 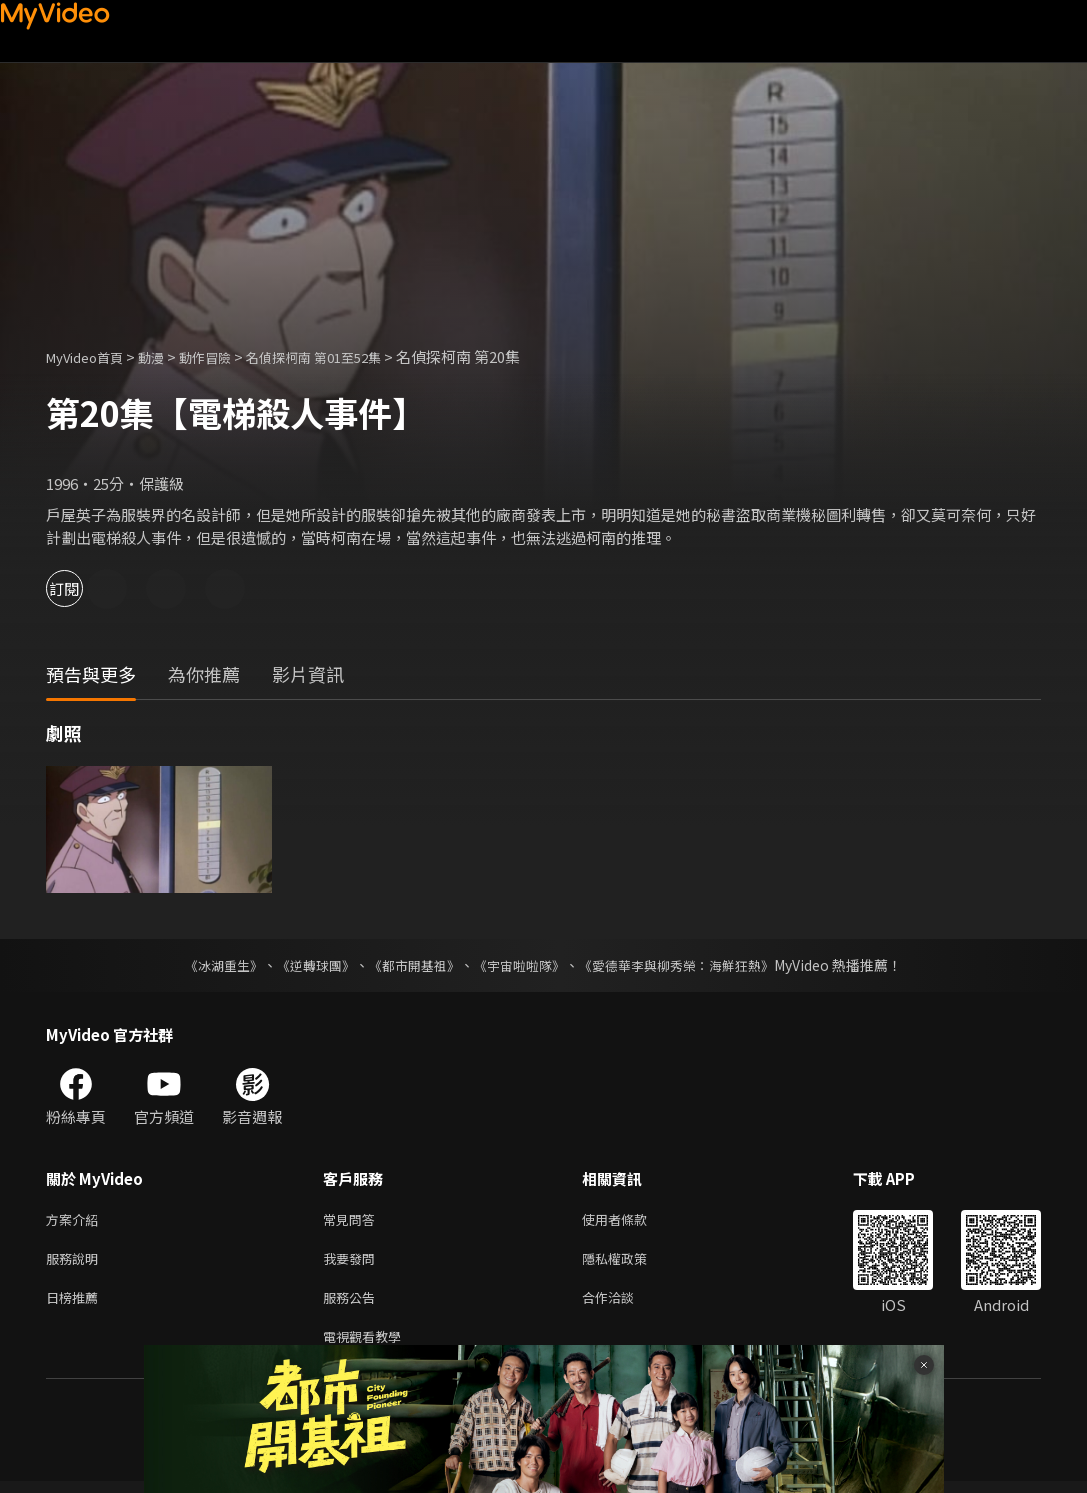 I want to click on 方案介紹, so click(x=76, y=1220).